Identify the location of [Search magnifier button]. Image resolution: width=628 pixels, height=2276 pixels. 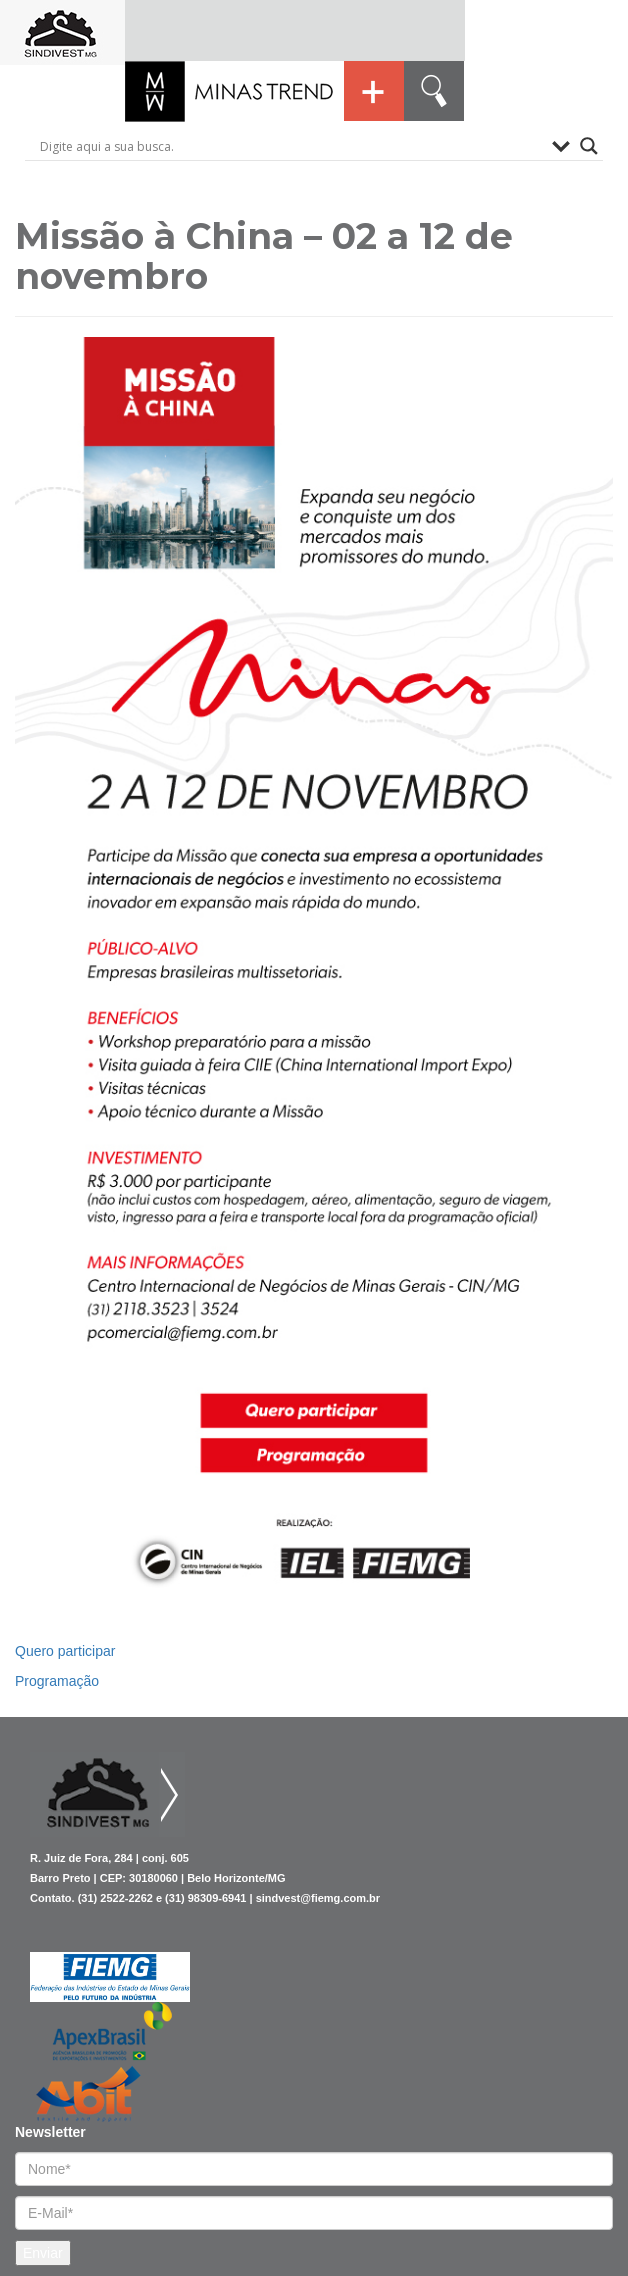
(589, 146).